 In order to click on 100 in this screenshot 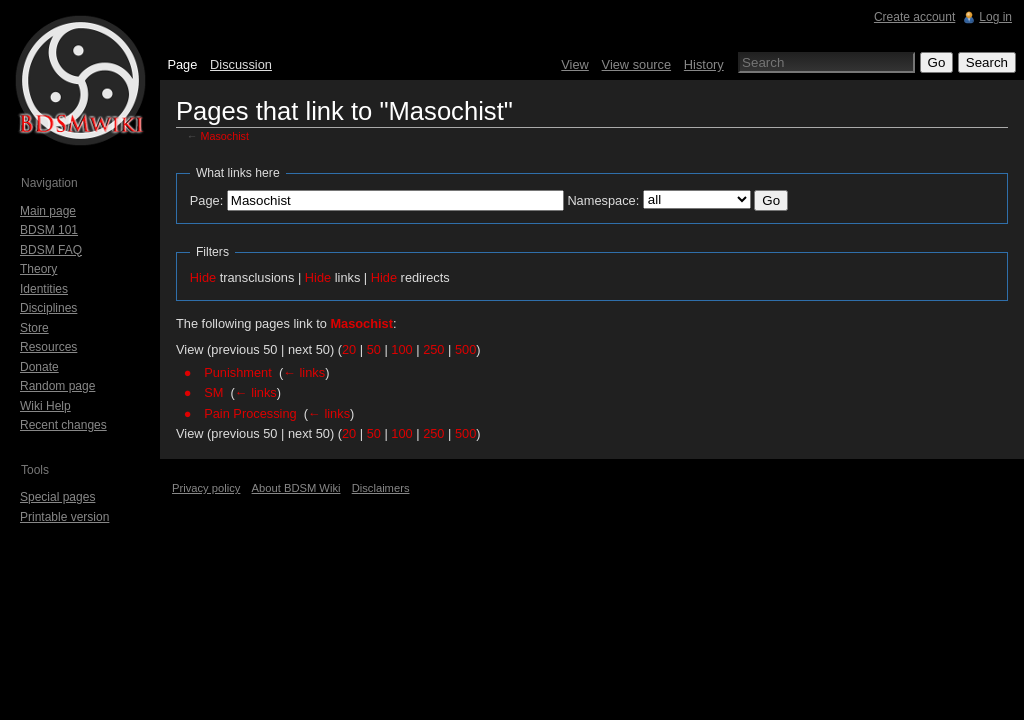, I will do `click(401, 349)`.